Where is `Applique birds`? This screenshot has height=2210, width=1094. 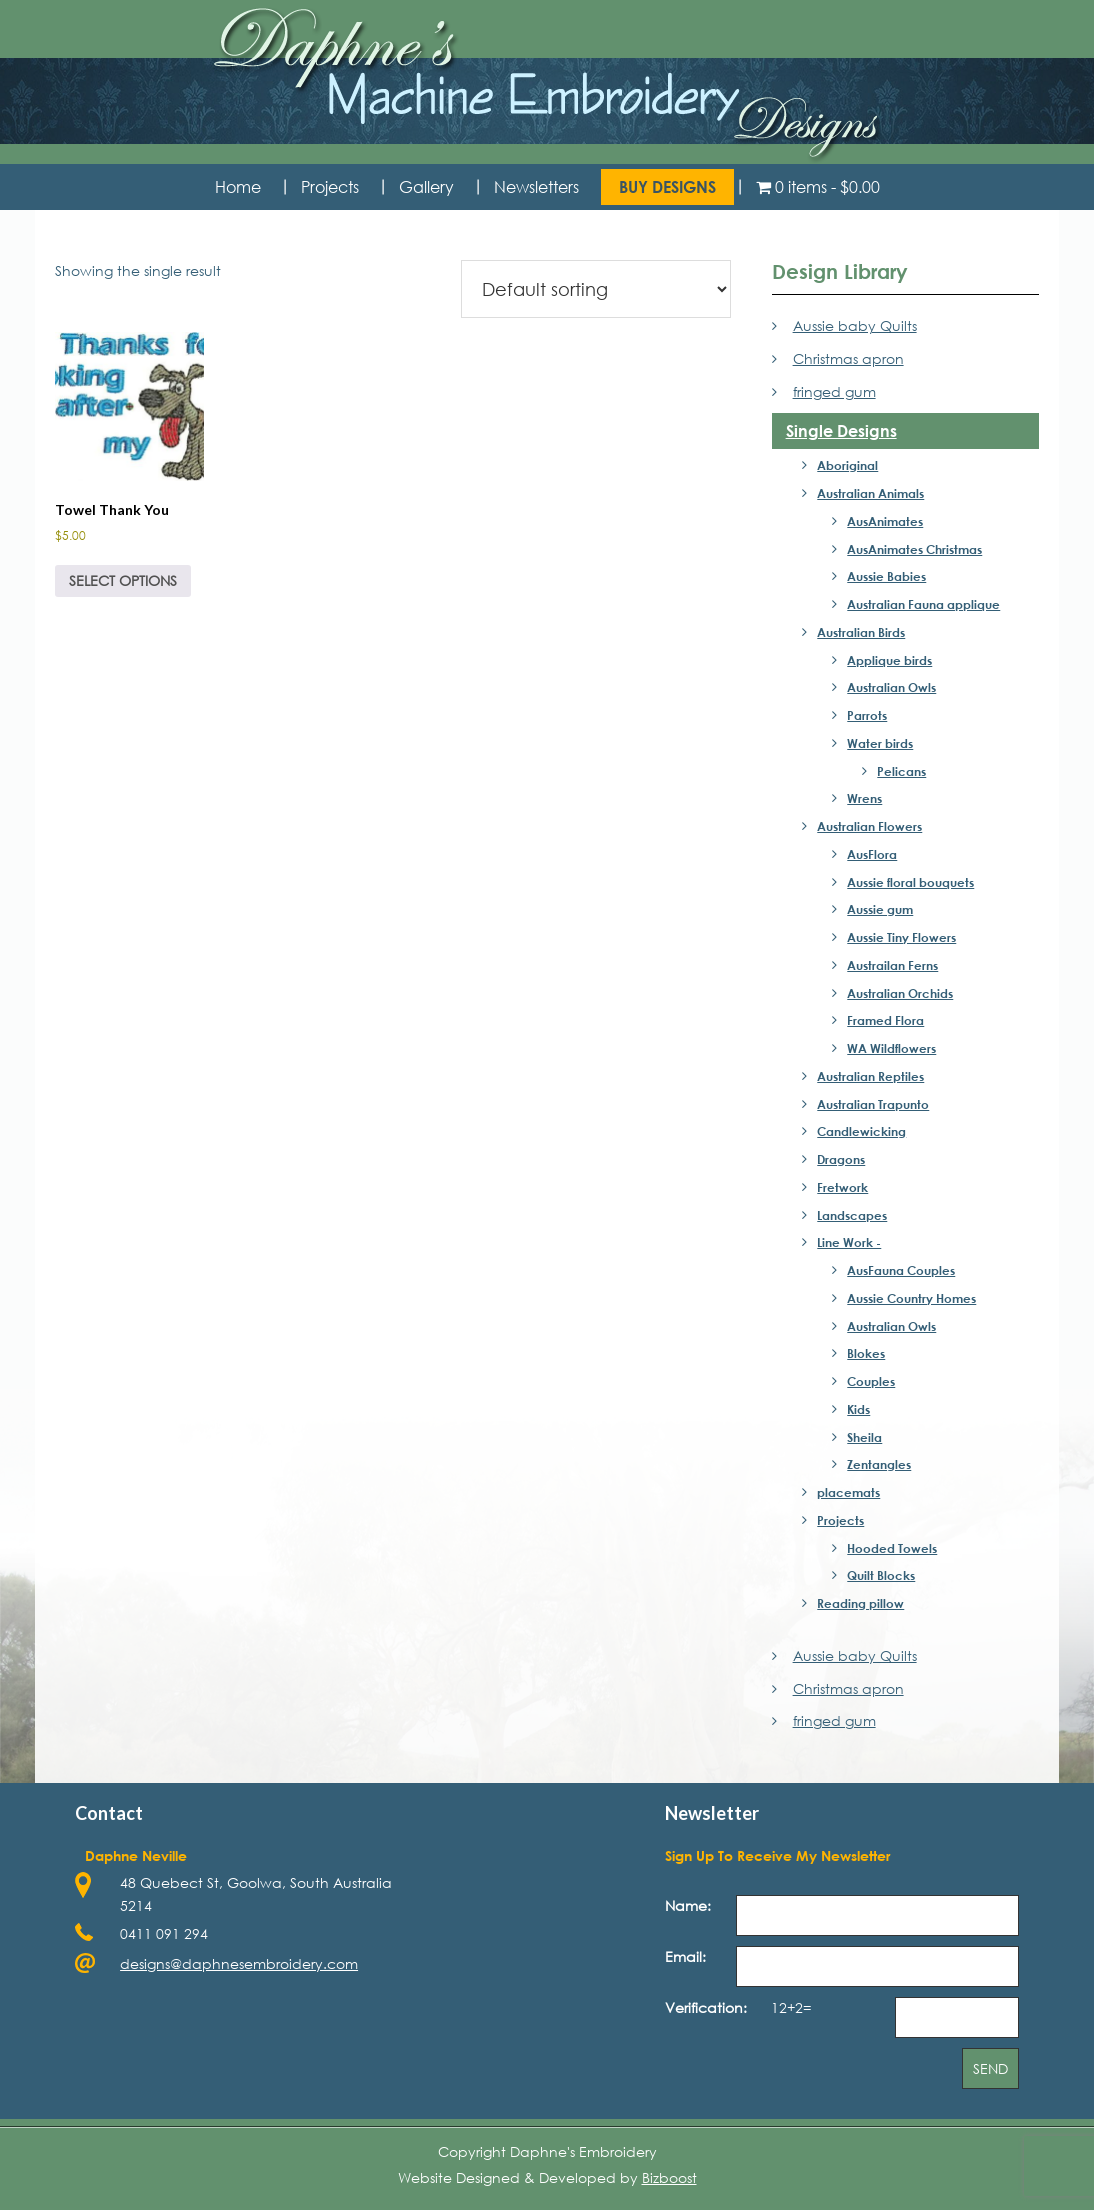 Applique birds is located at coordinates (889, 660).